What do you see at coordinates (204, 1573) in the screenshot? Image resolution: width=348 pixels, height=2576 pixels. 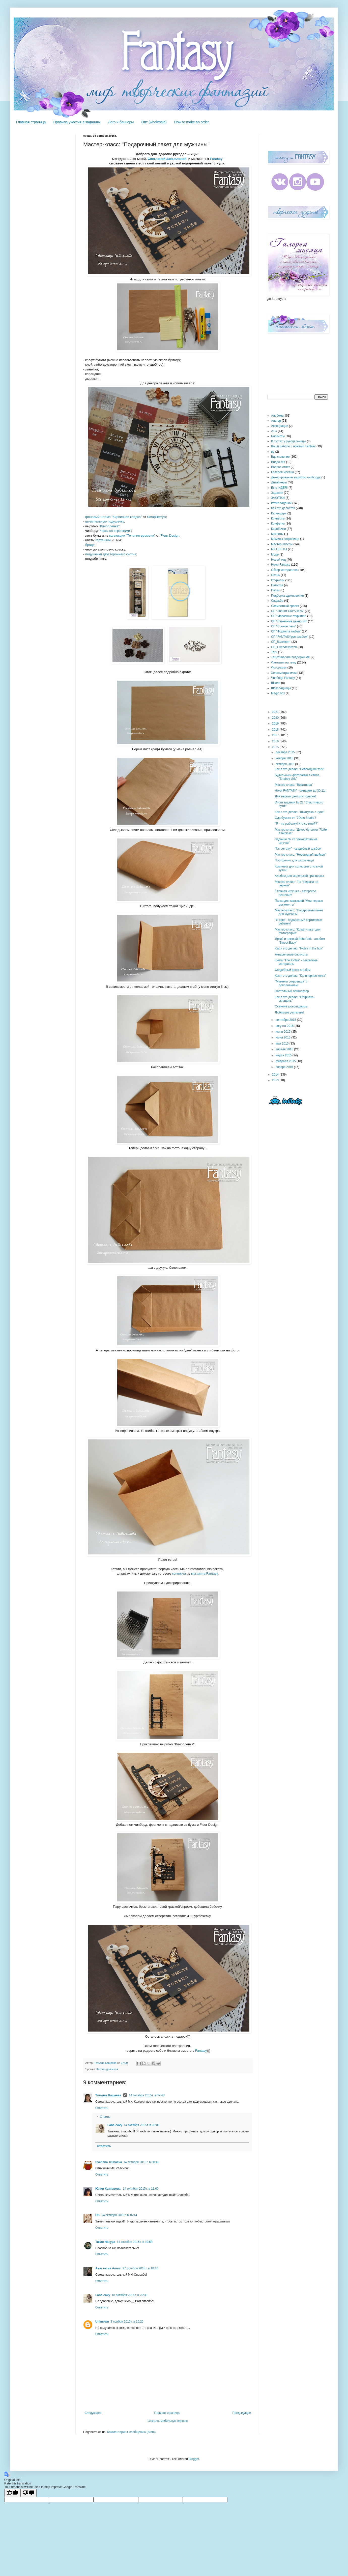 I see `магазина Fantasy` at bounding box center [204, 1573].